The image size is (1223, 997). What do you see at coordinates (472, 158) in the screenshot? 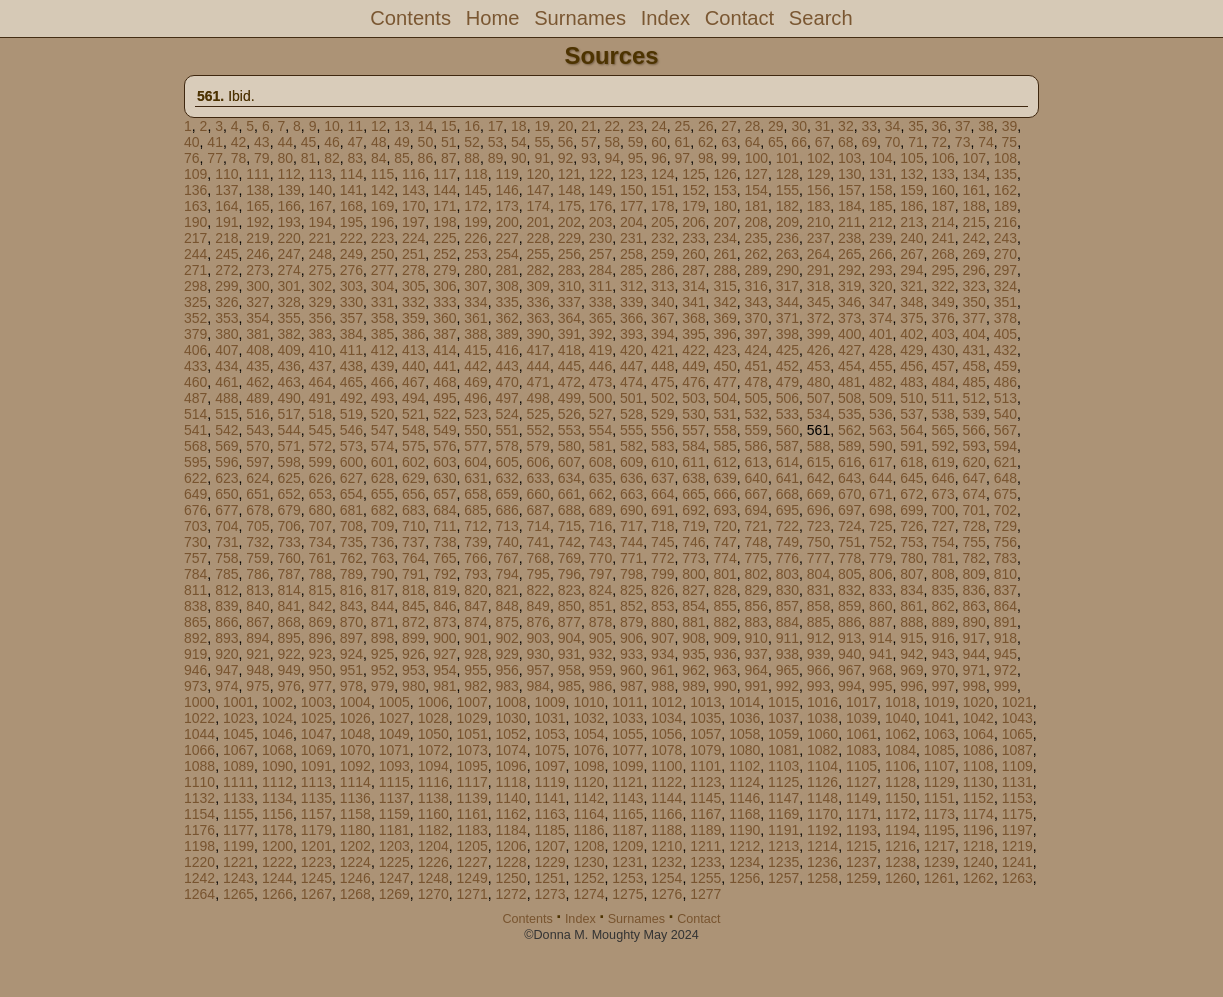
I see `88` at bounding box center [472, 158].